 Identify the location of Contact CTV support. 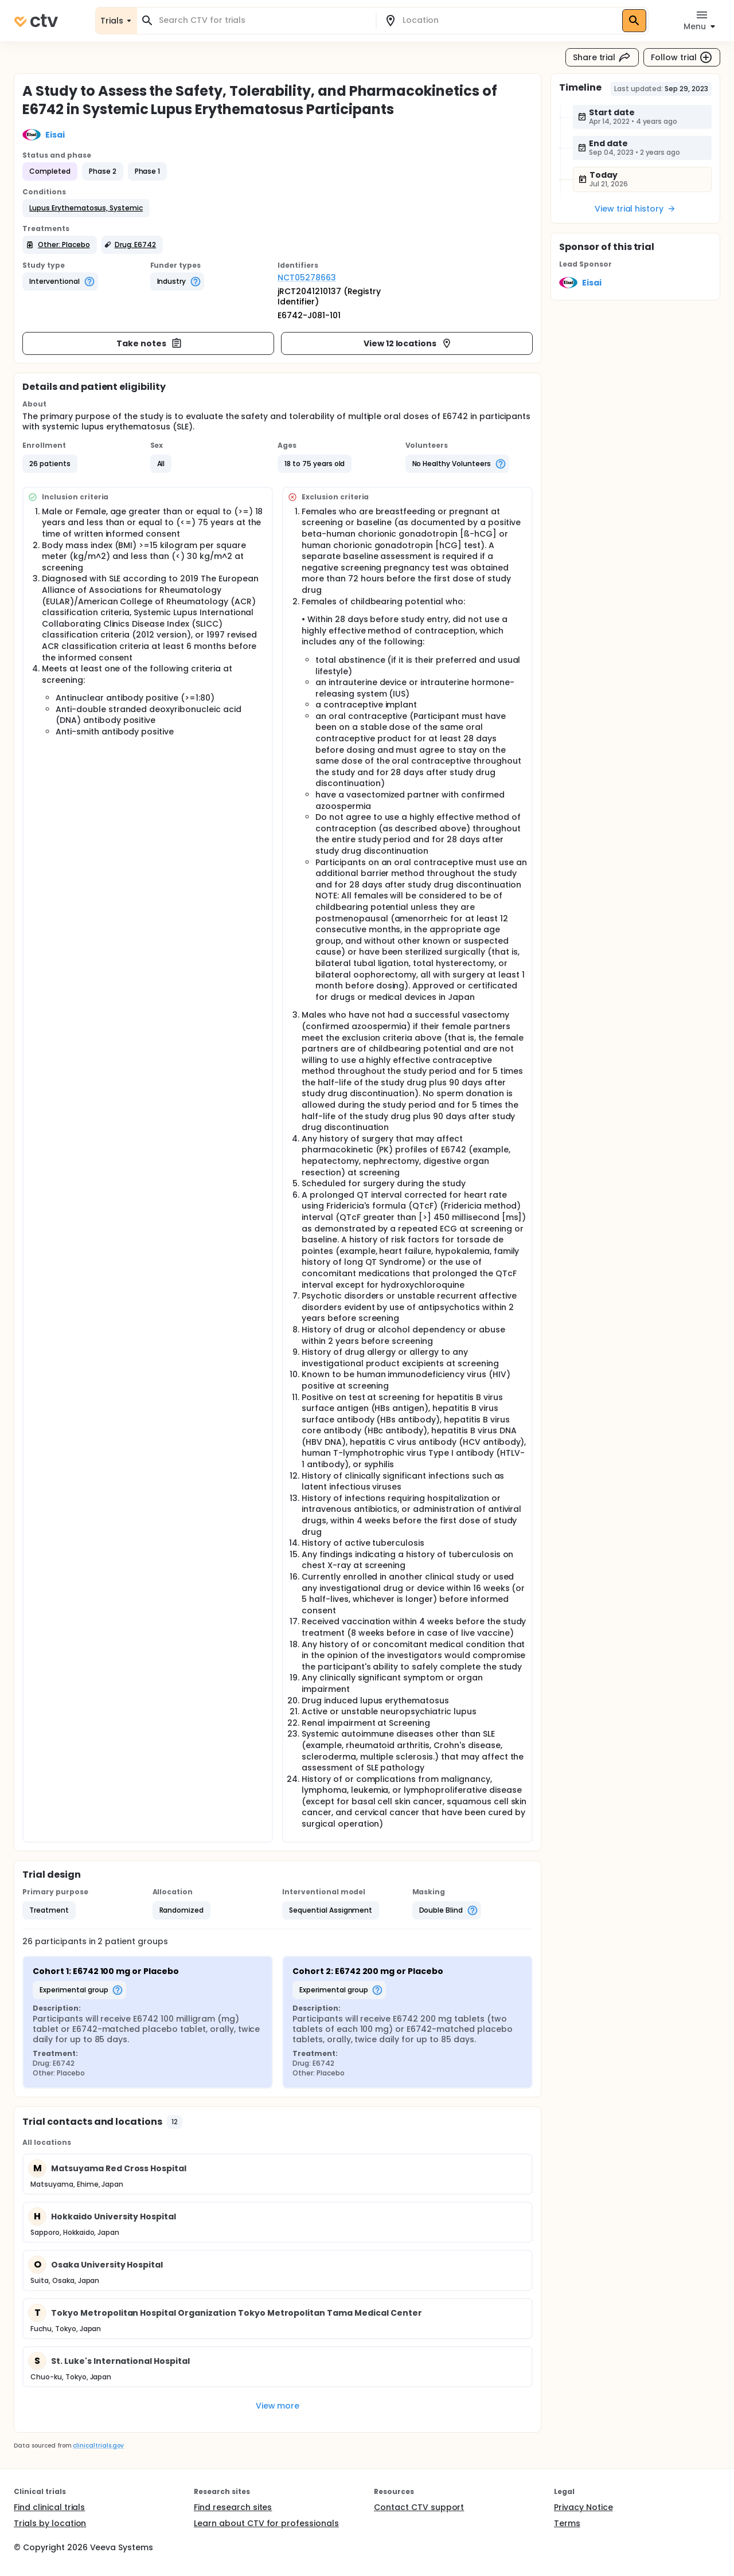
(419, 2507).